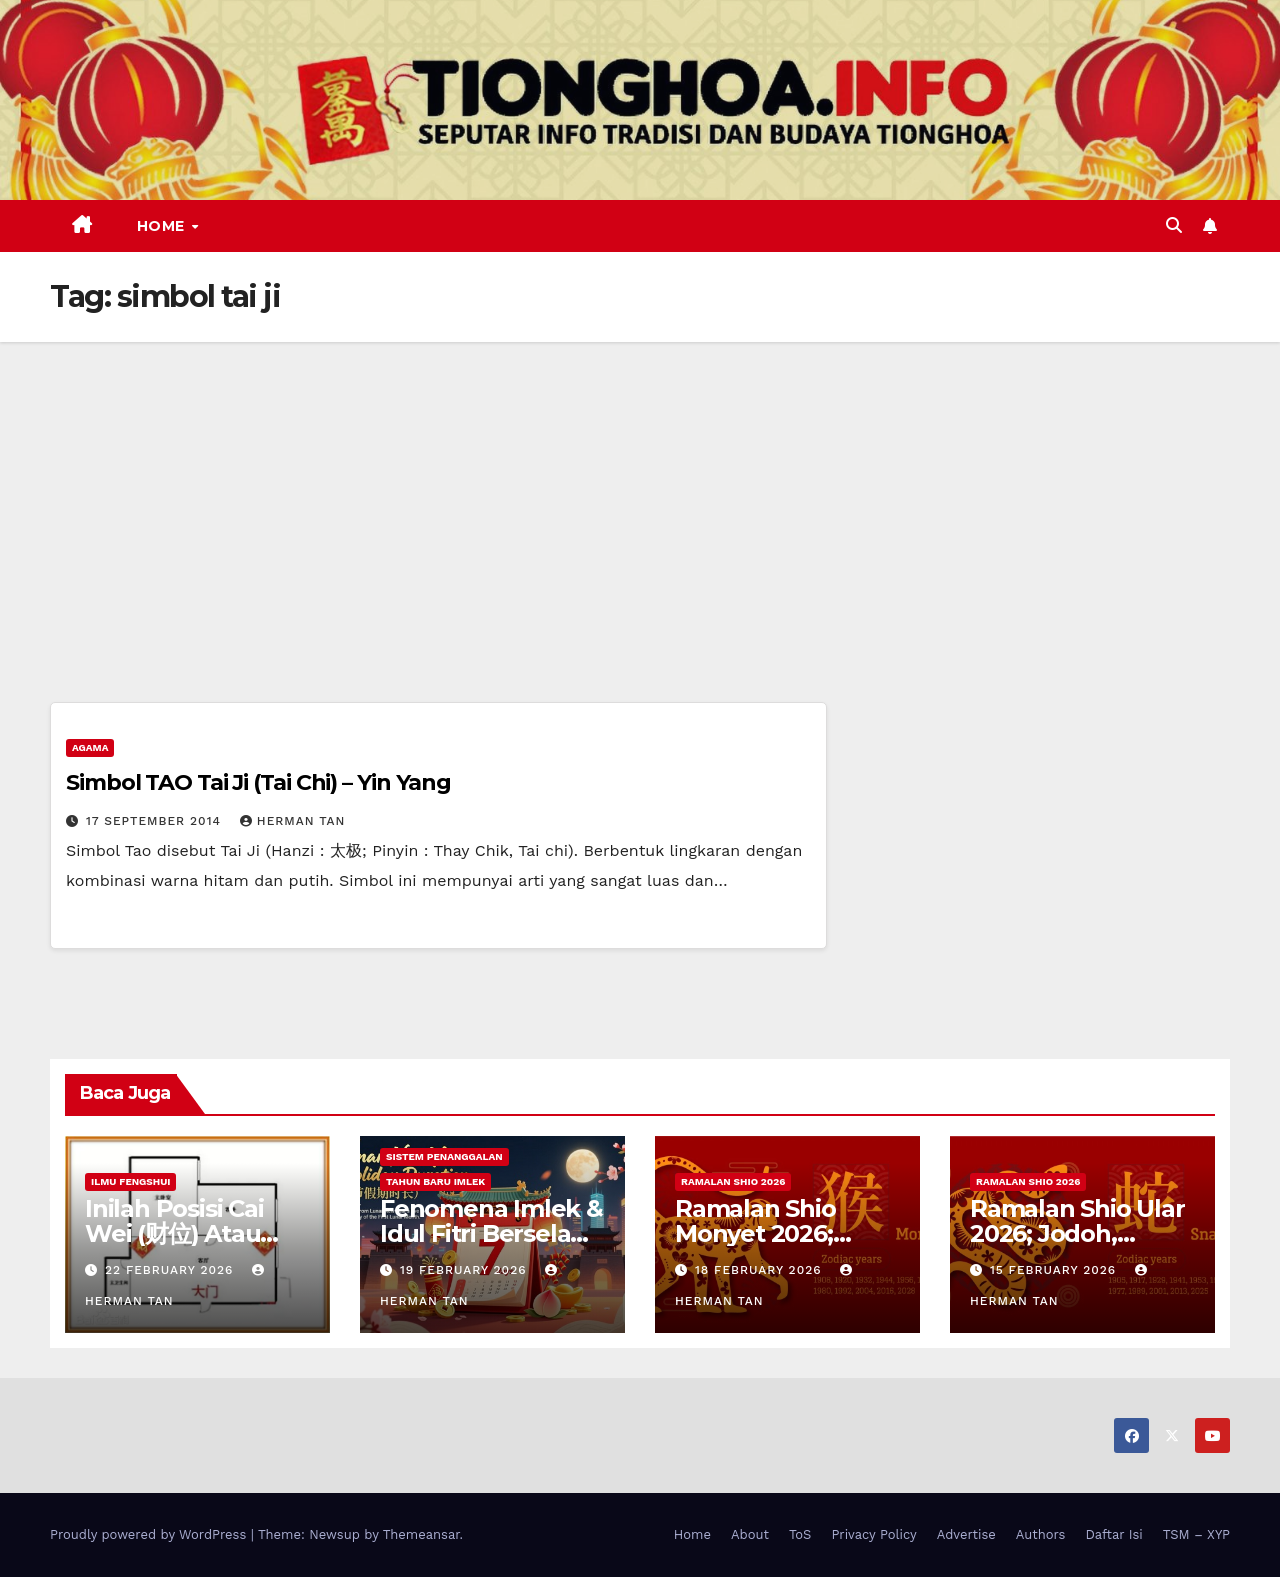 The height and width of the screenshot is (1577, 1280). Describe the element at coordinates (444, 1156) in the screenshot. I see `Sistem Penanggalan` at that location.